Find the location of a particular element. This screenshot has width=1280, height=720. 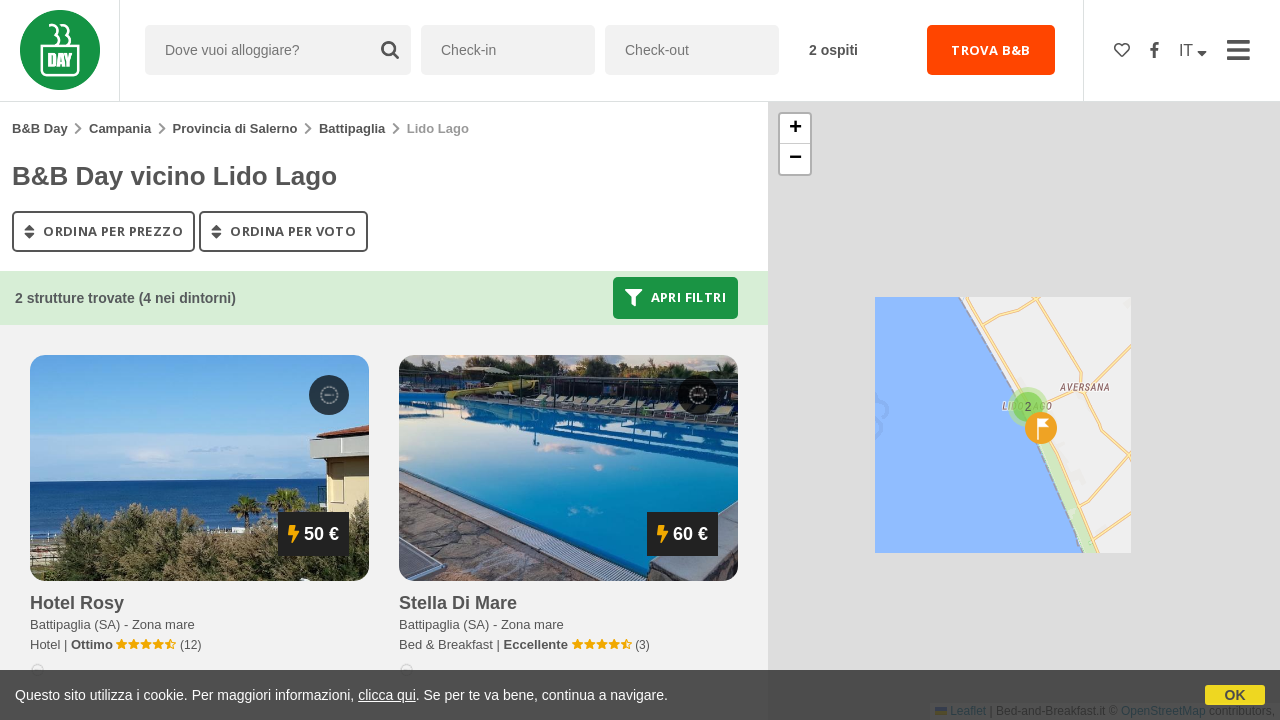

OK is located at coordinates (1235, 695).